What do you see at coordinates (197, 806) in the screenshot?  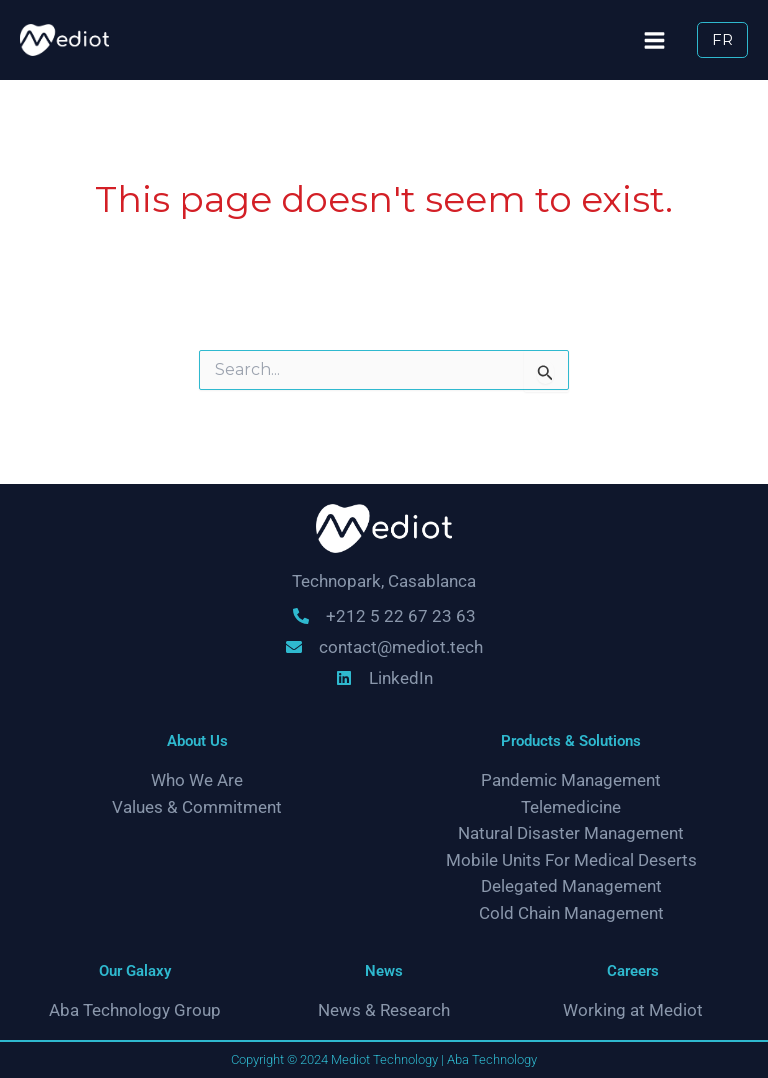 I see `Values & Commitment` at bounding box center [197, 806].